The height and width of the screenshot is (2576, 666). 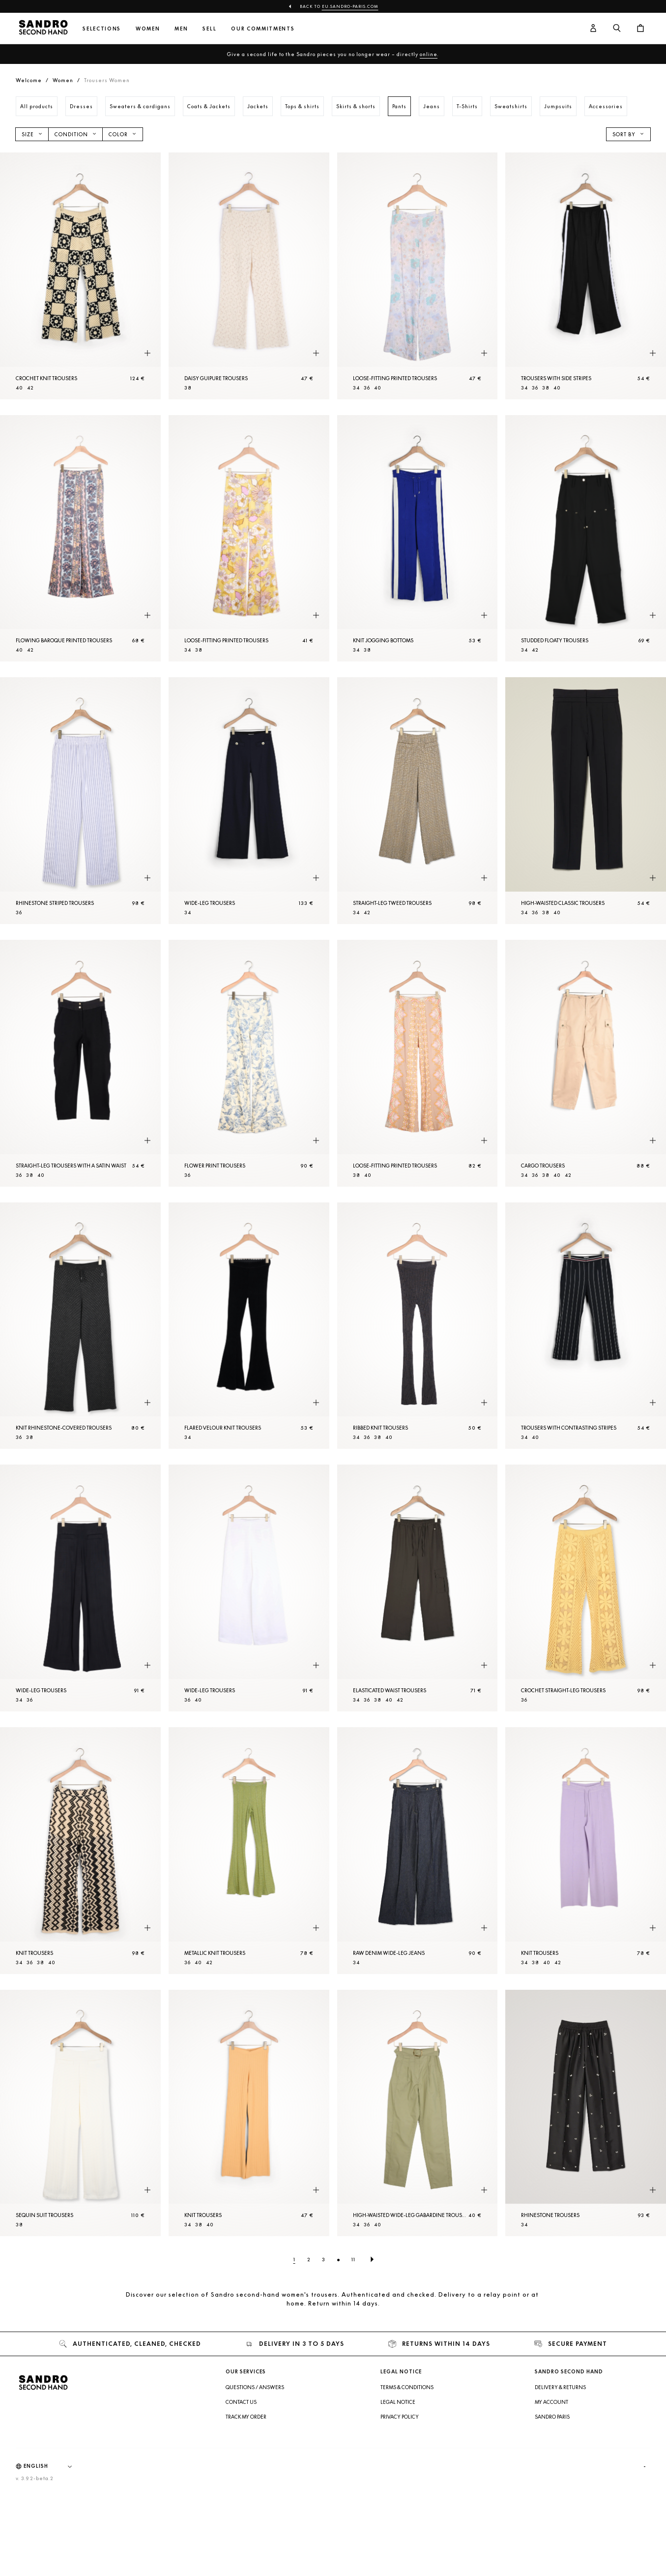 I want to click on Men, so click(x=181, y=29).